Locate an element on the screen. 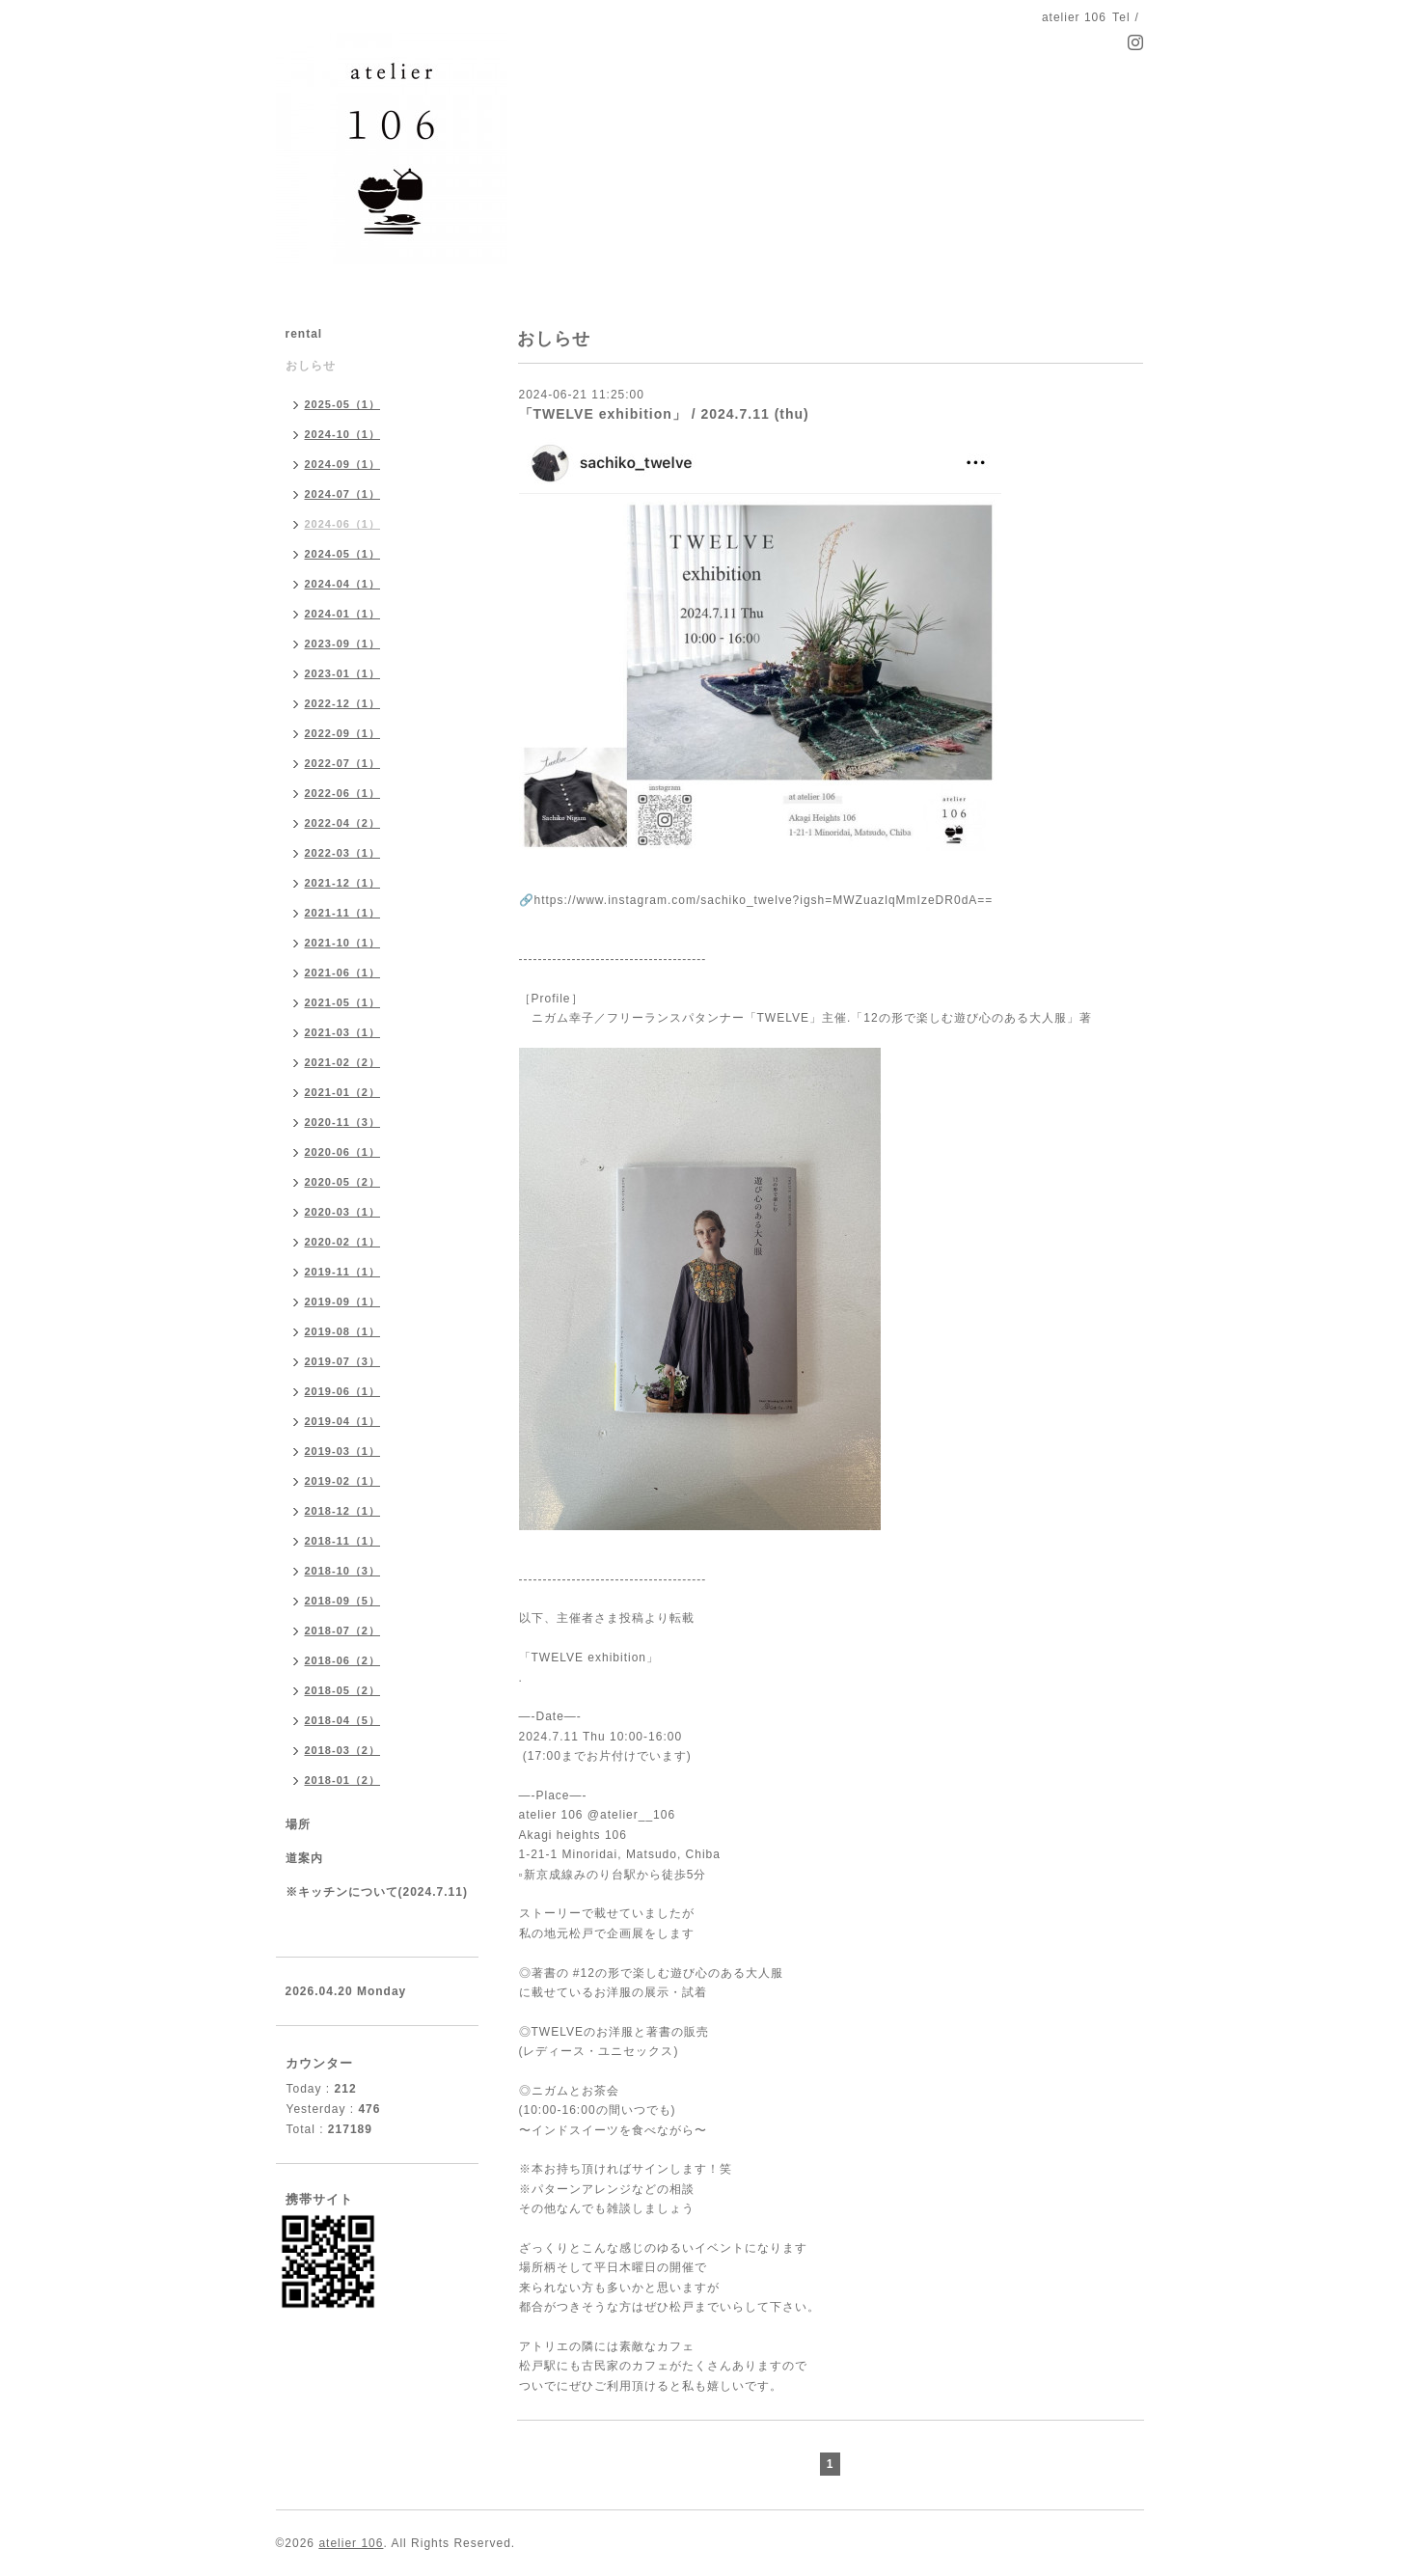 This screenshot has width=1419, height=2576. 2023-09（1） is located at coordinates (343, 643).